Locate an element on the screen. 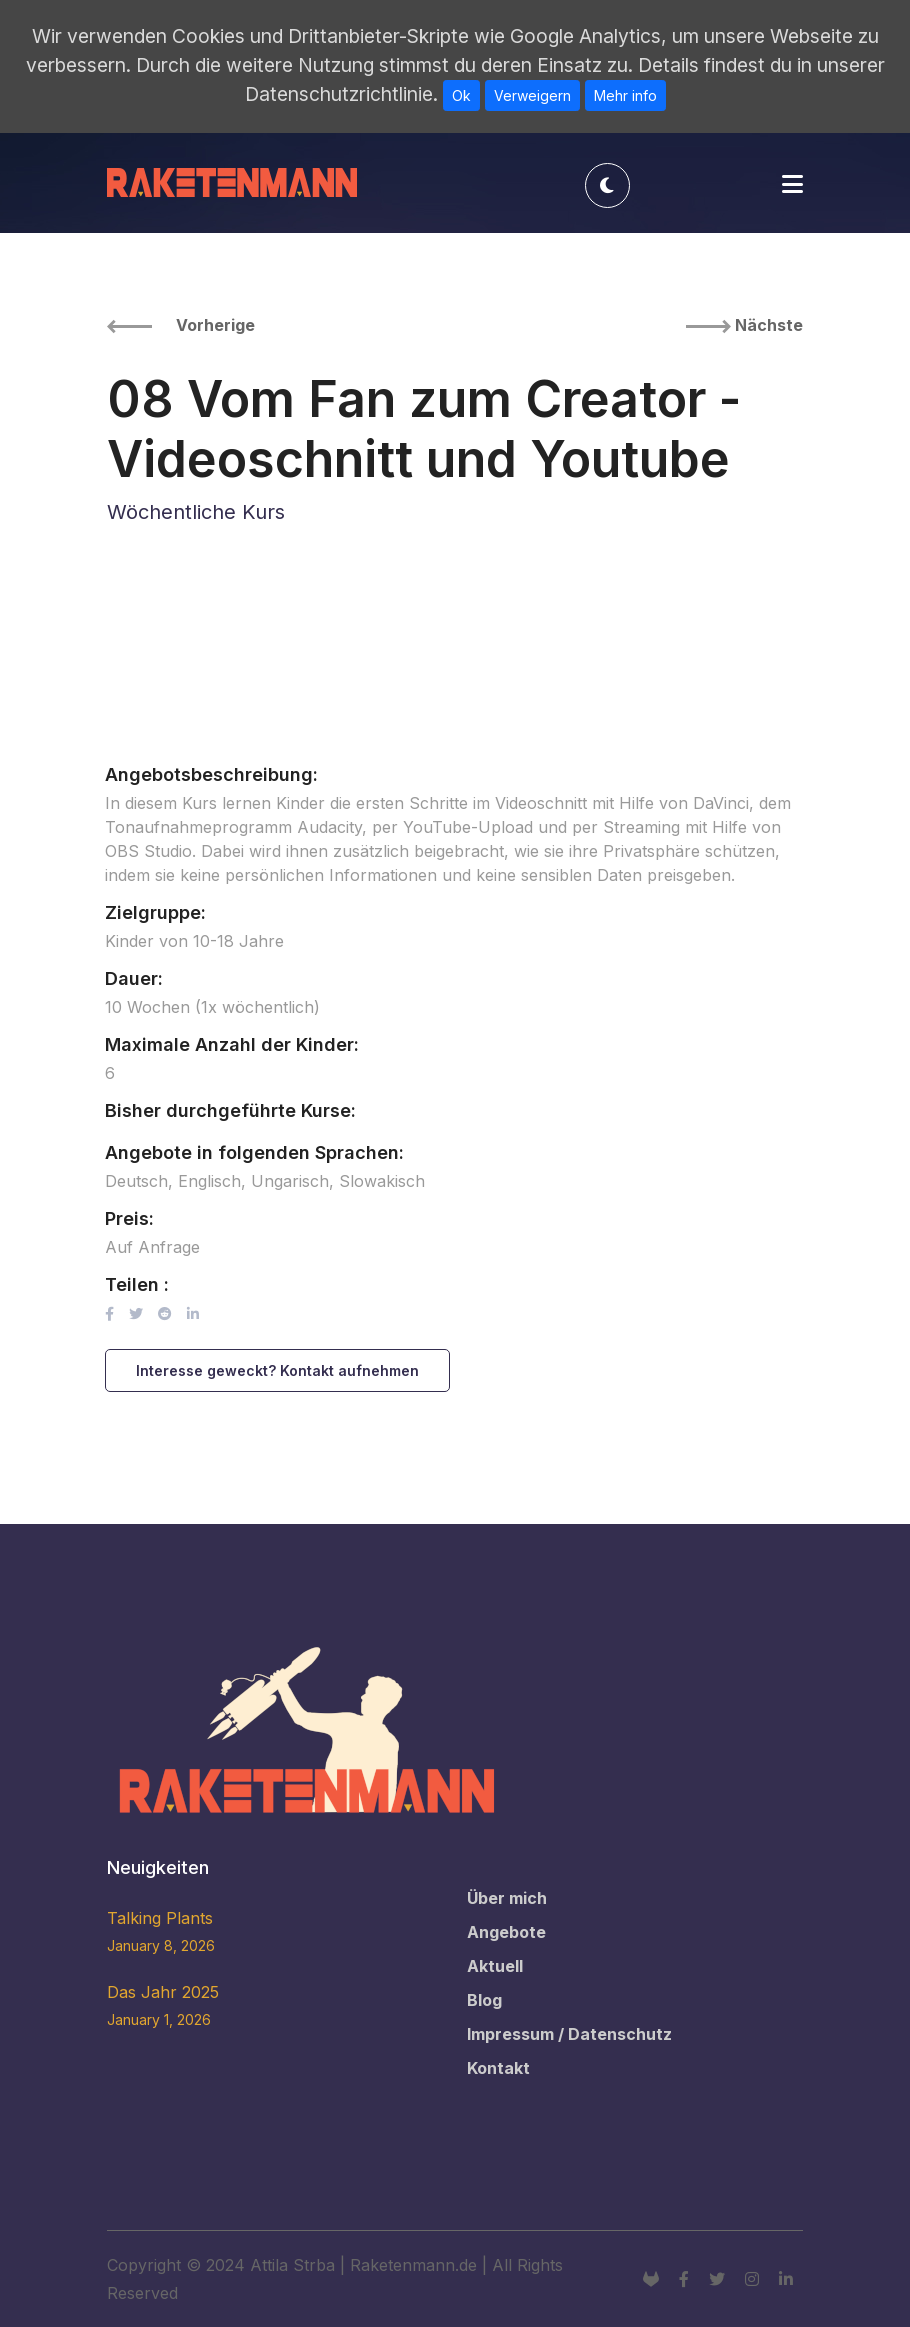 This screenshot has height=2327, width=910. Nächste is located at coordinates (744, 325).